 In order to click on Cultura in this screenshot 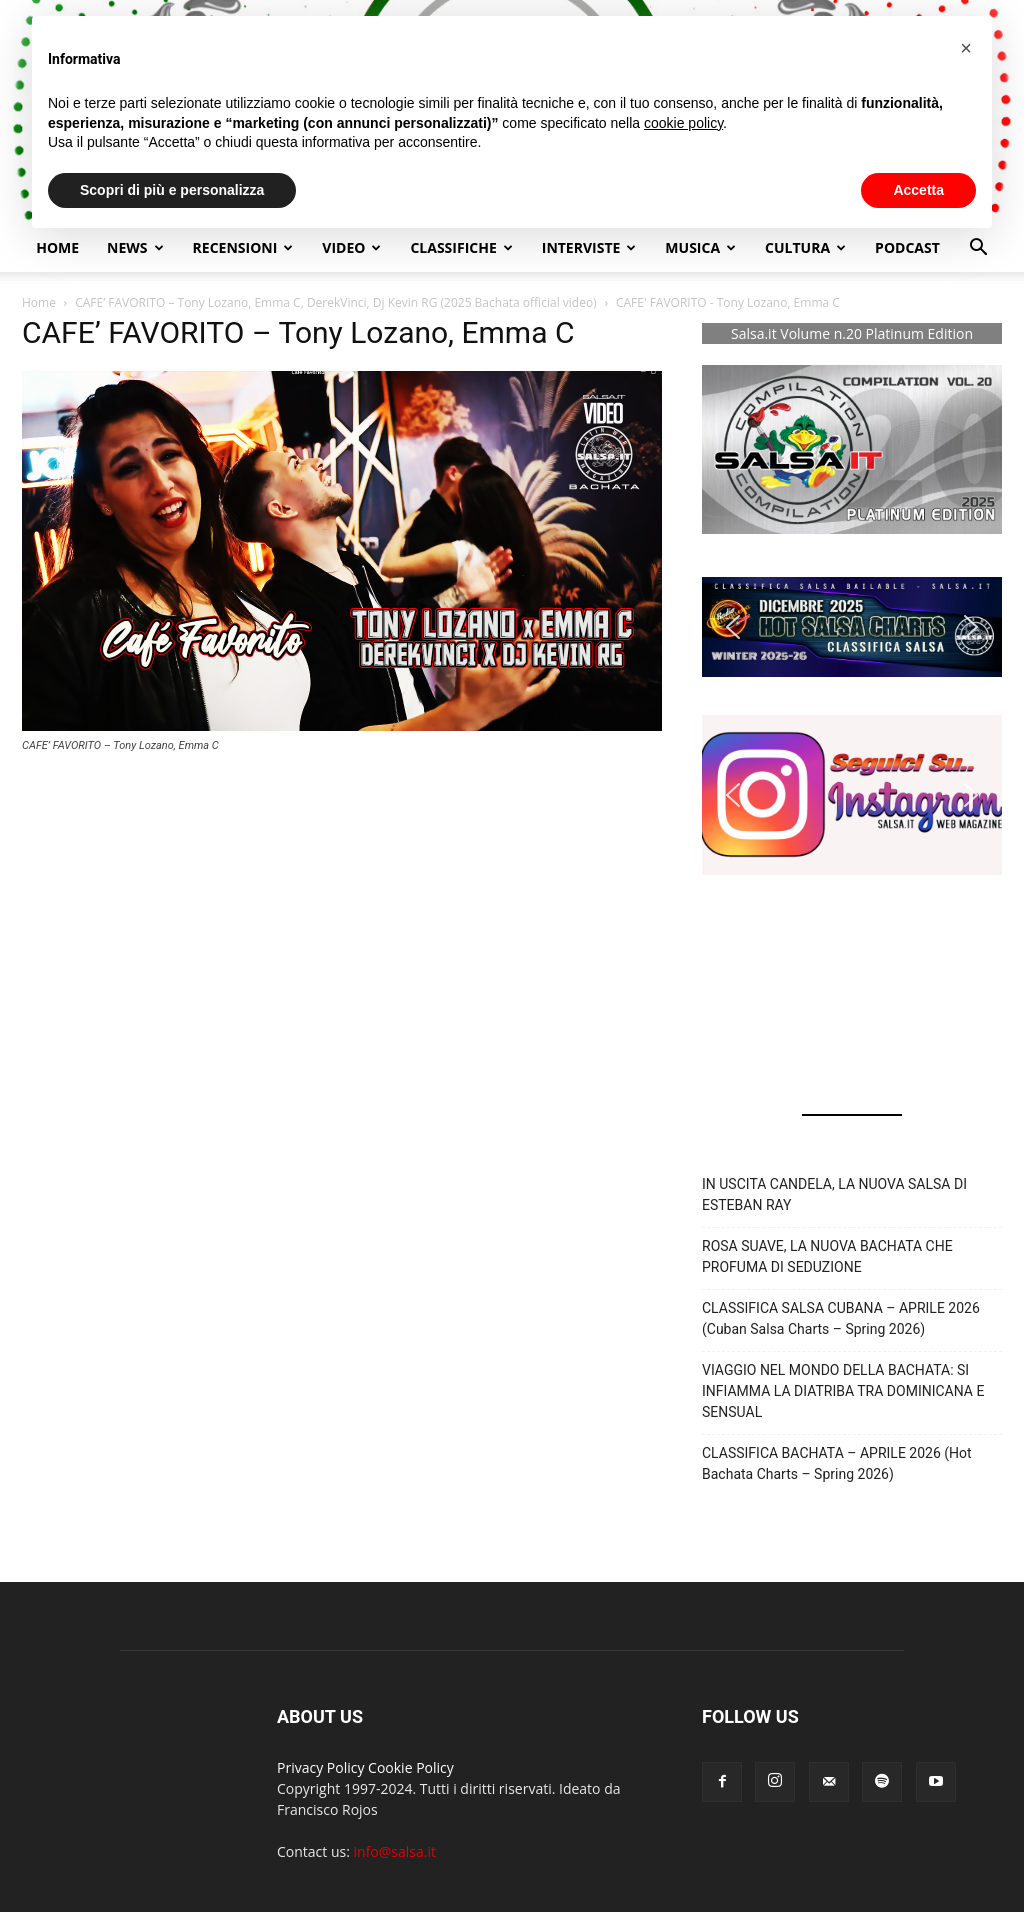, I will do `click(805, 247)`.